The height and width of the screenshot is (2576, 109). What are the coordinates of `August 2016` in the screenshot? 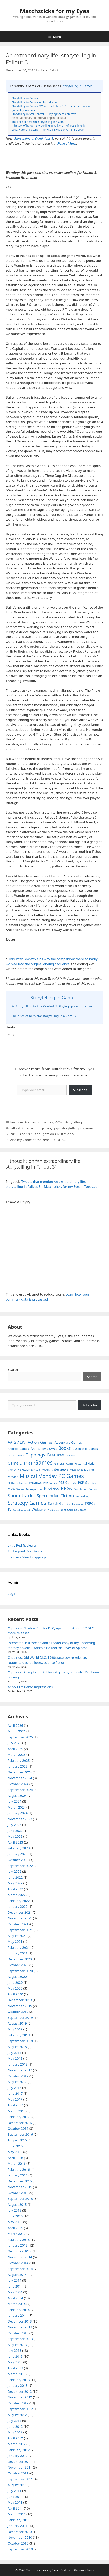 It's located at (17, 2140).